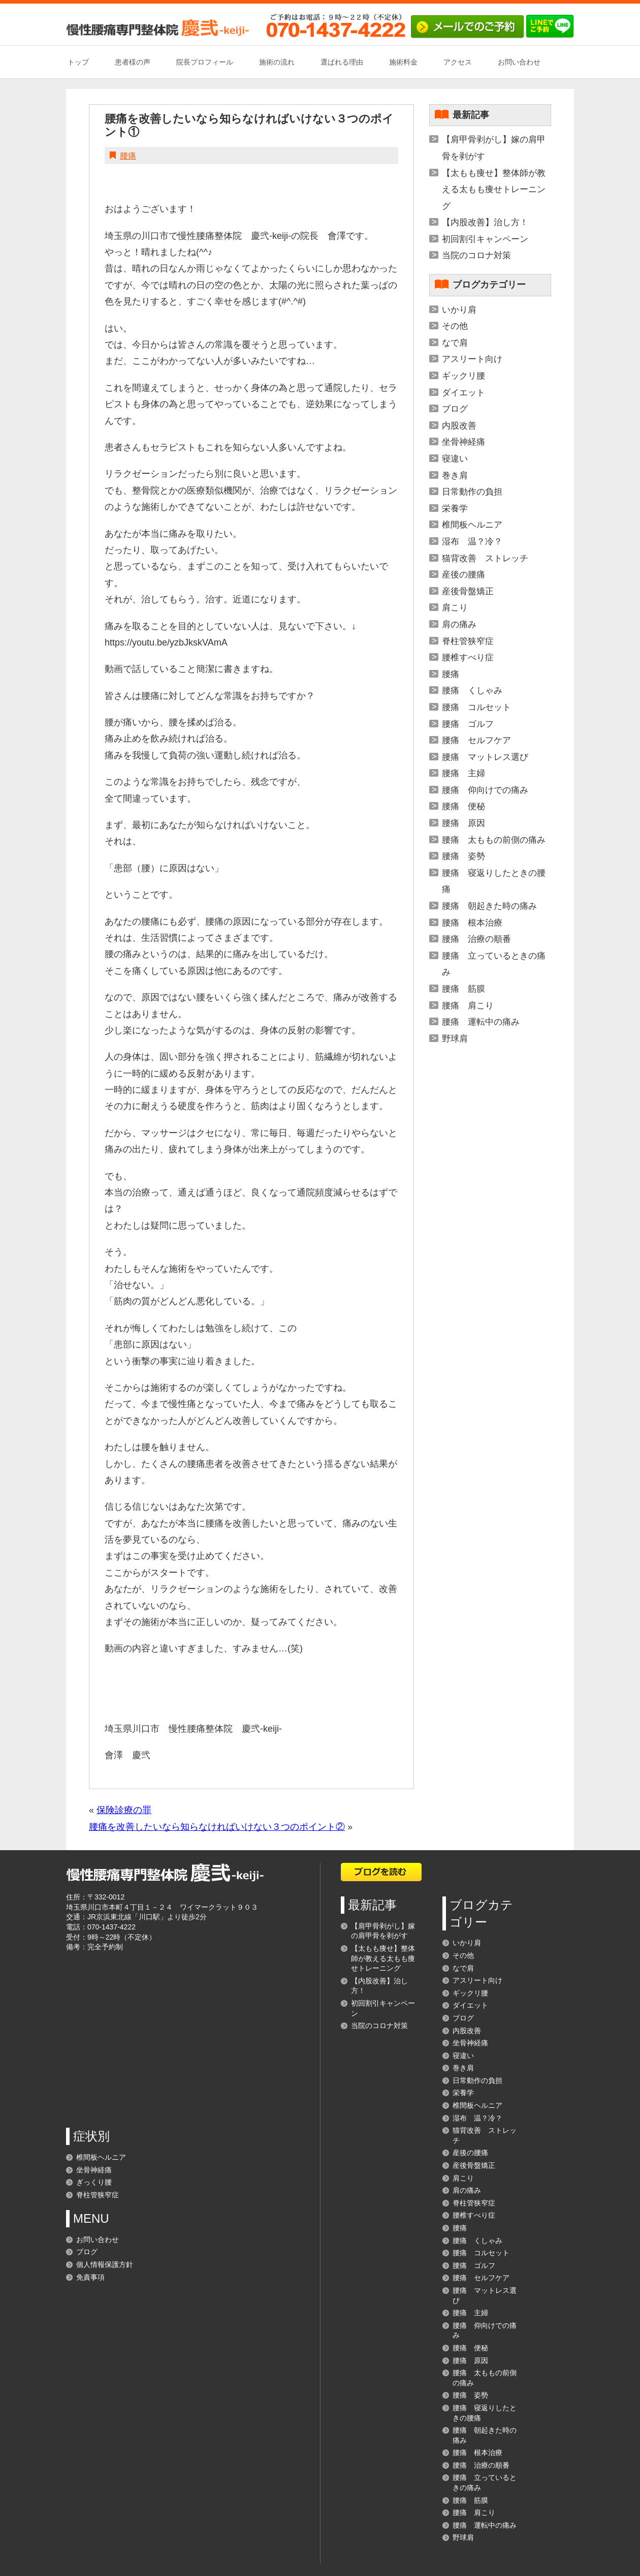  What do you see at coordinates (463, 773) in the screenshot?
I see `腰痛 主婦` at bounding box center [463, 773].